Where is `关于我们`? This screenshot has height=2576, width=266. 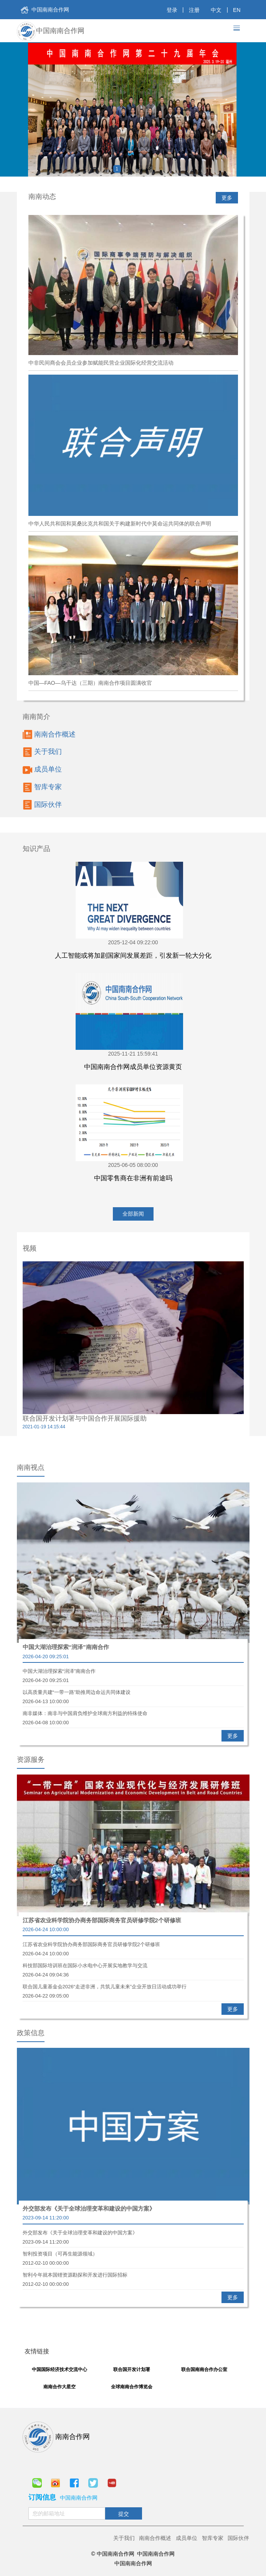 关于我们 is located at coordinates (42, 752).